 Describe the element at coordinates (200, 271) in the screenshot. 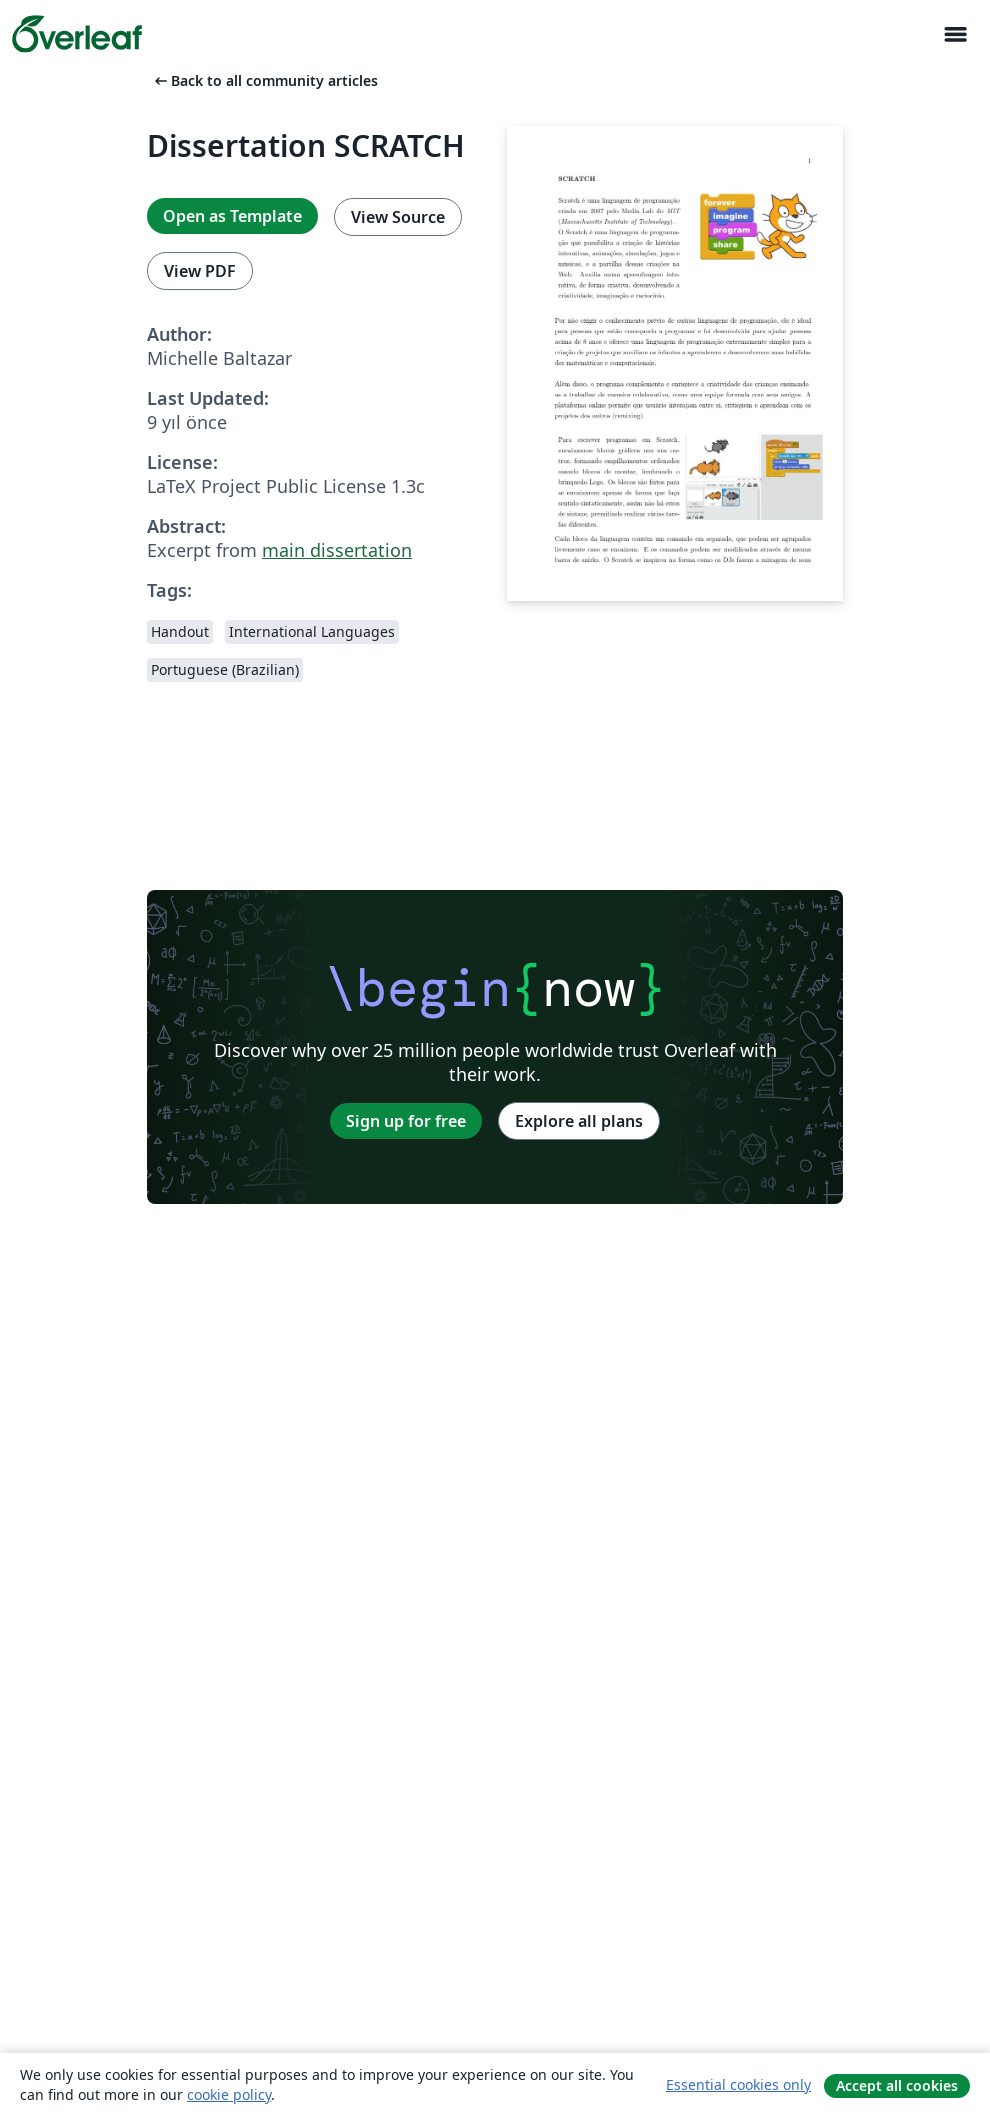

I see `View PDF` at that location.